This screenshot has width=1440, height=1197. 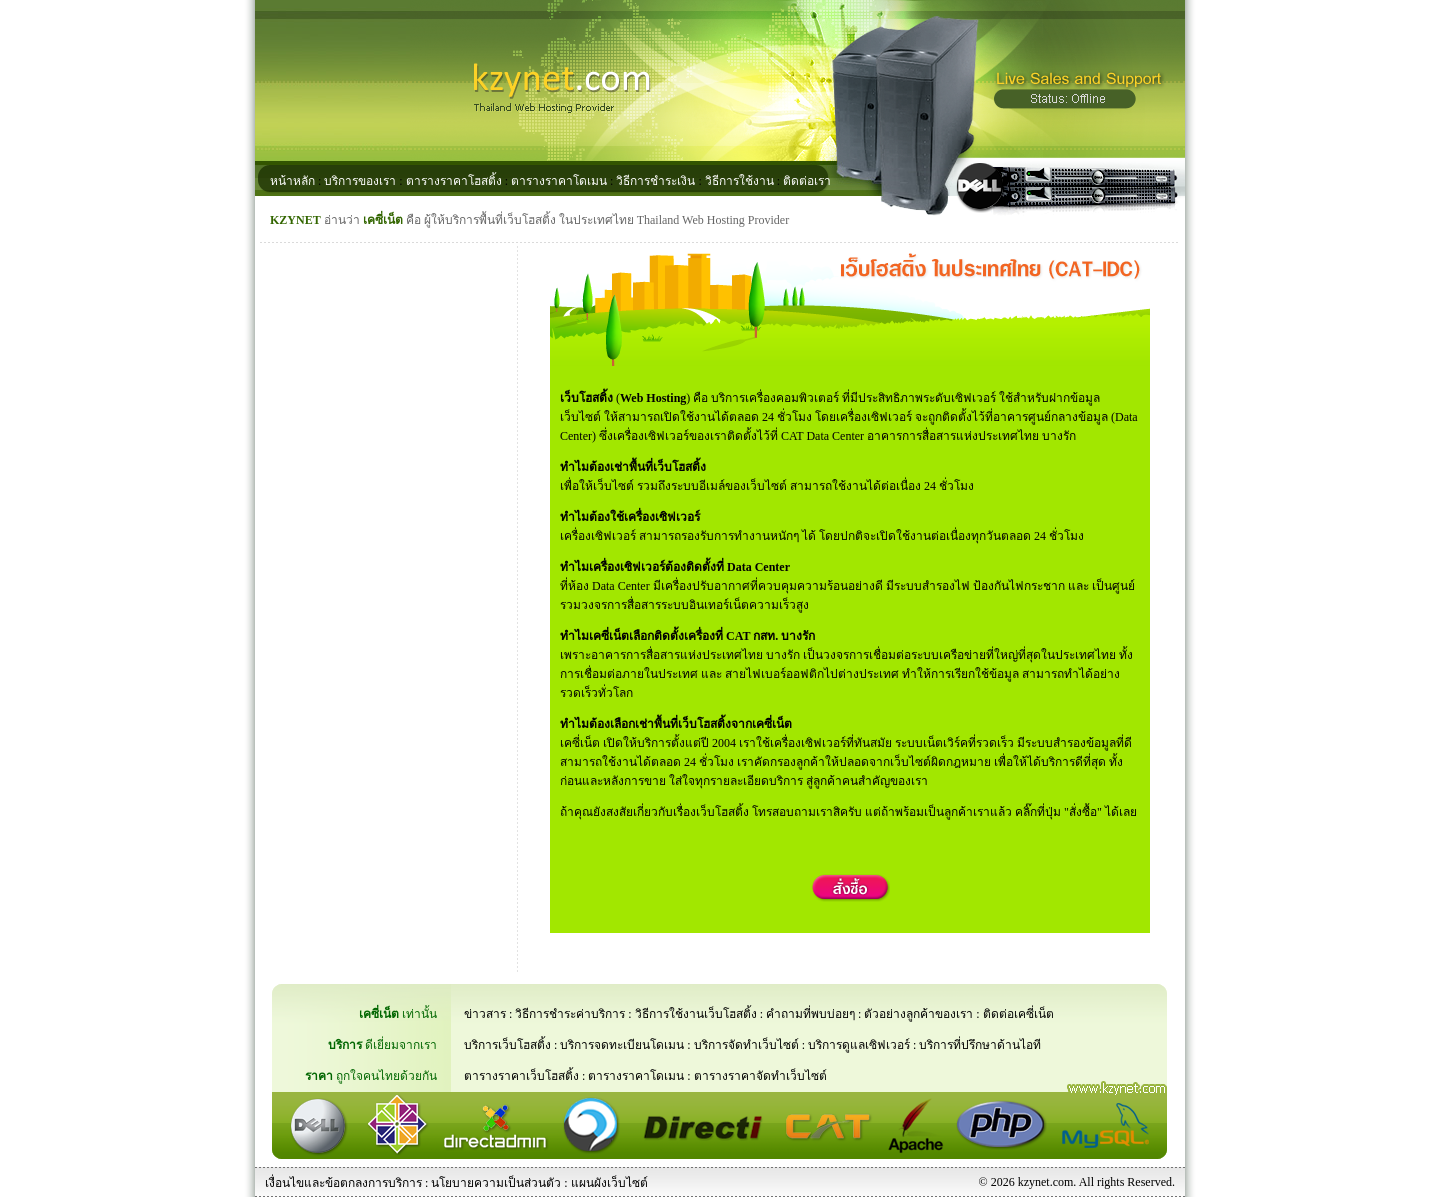 What do you see at coordinates (559, 181) in the screenshot?
I see `ตารางราคาโดเมน` at bounding box center [559, 181].